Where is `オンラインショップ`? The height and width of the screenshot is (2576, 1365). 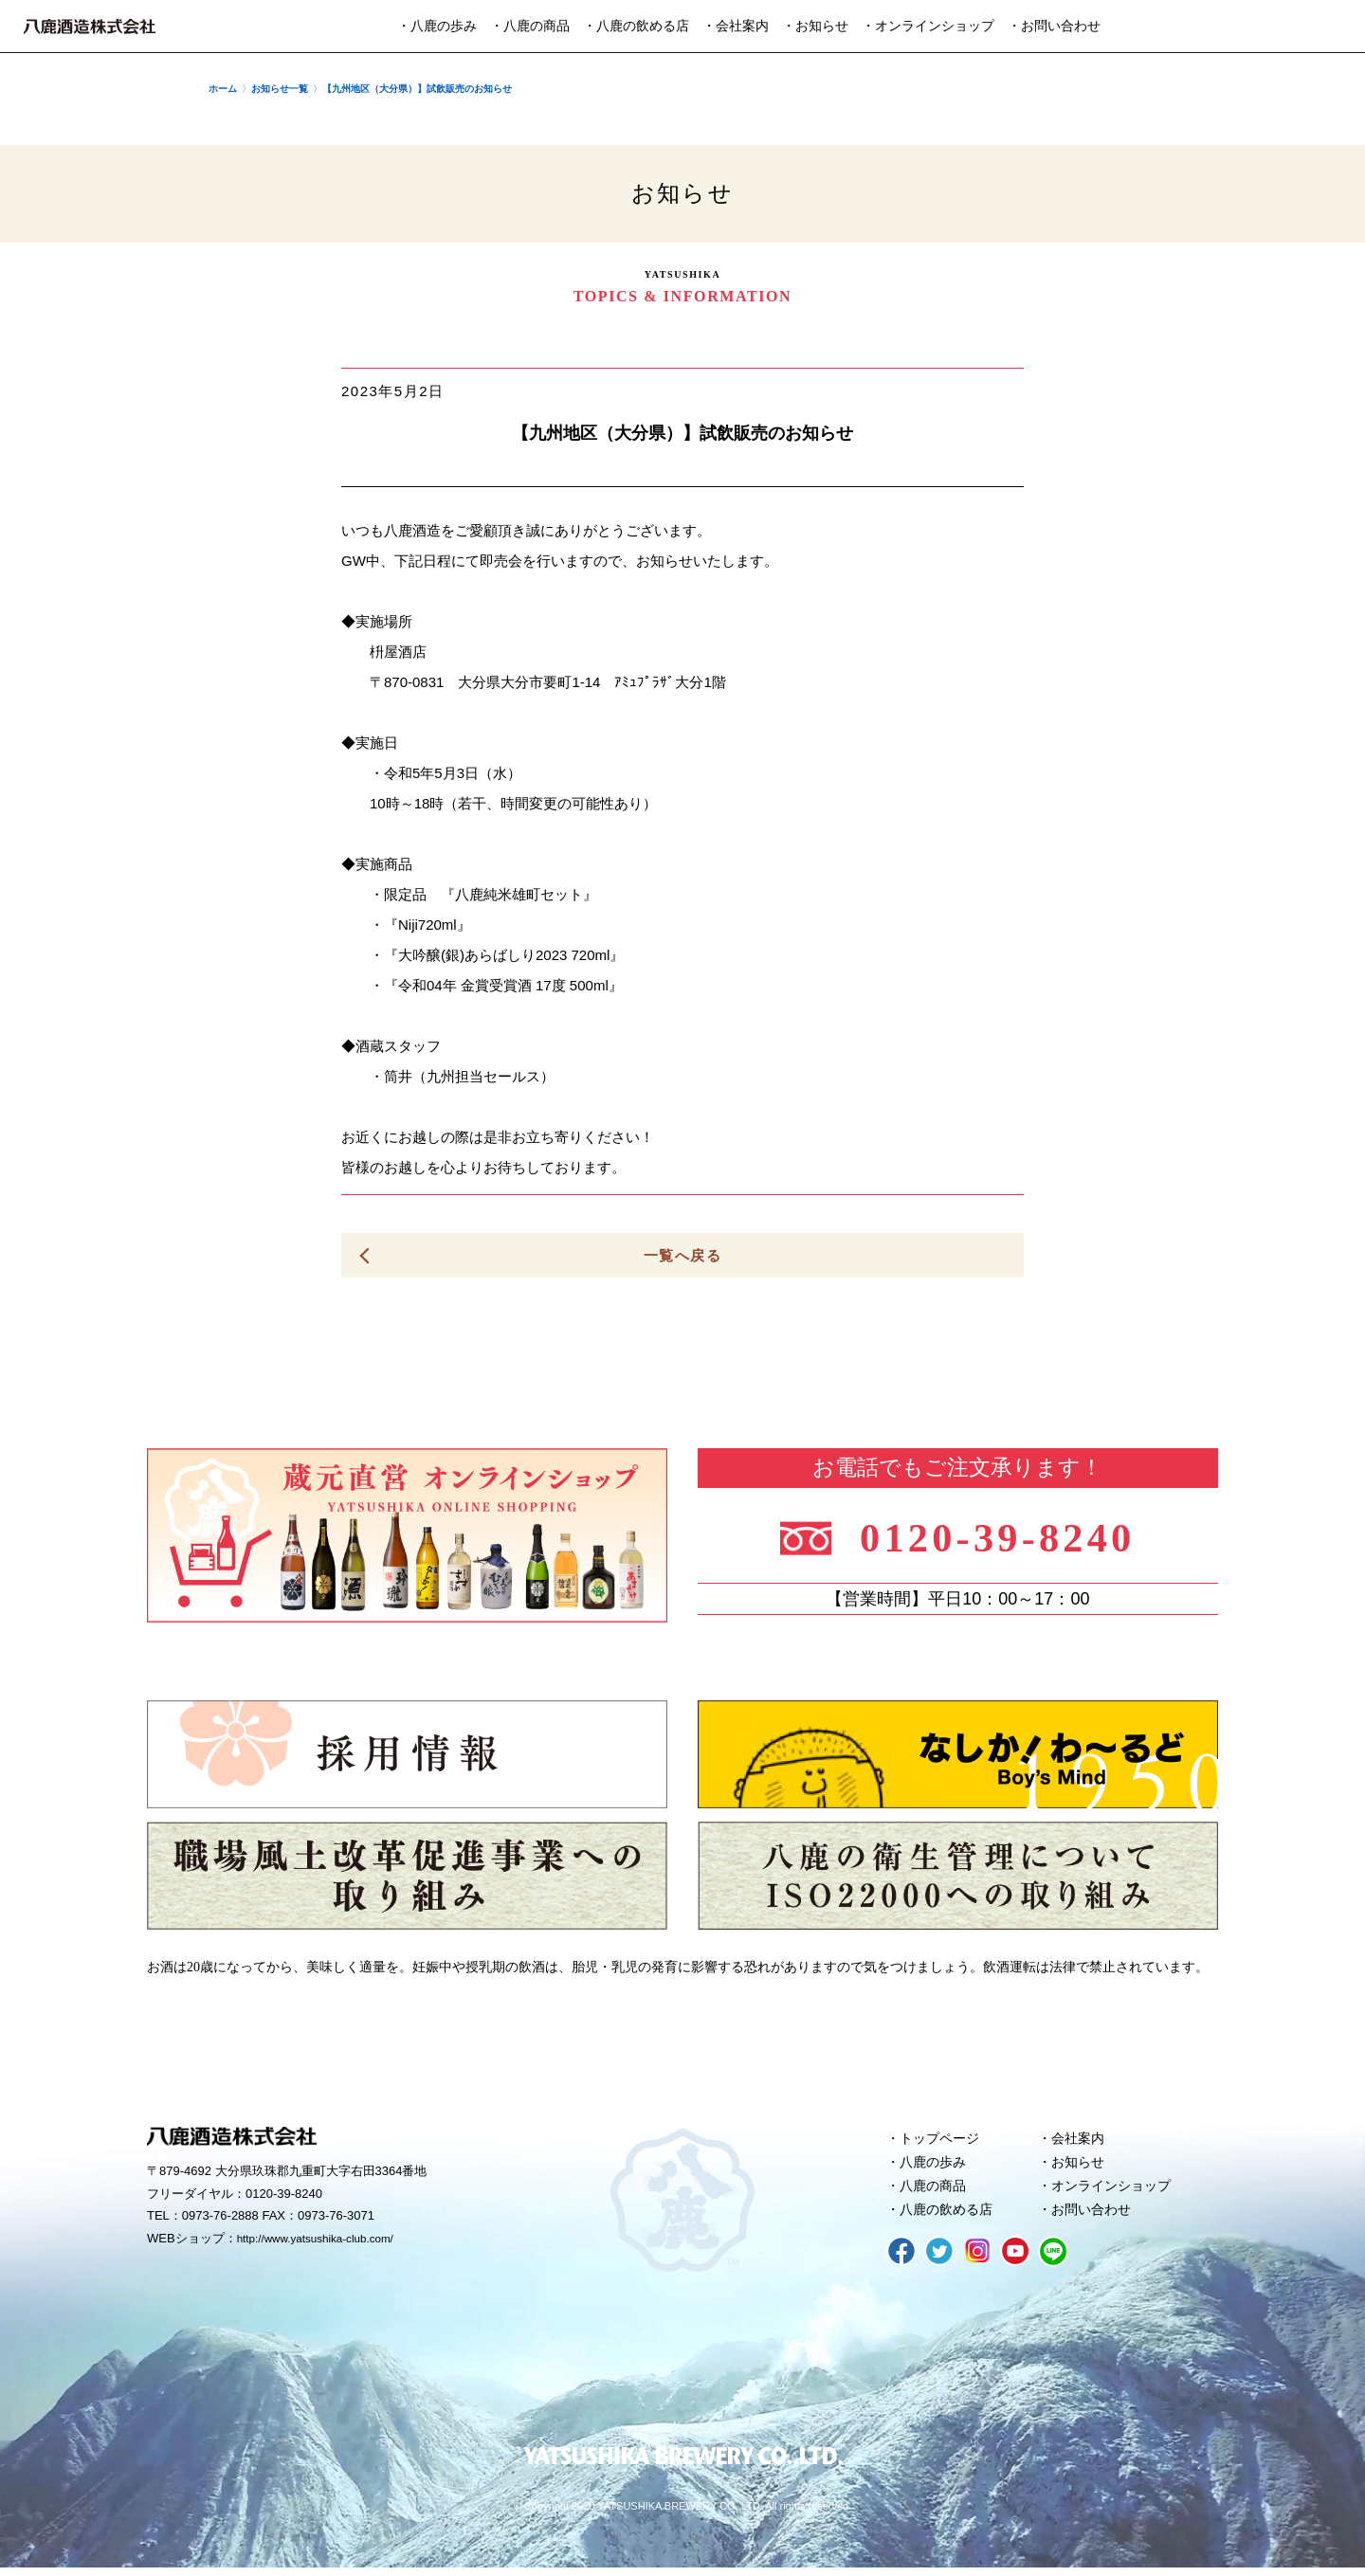 オンラインショップ is located at coordinates (1116, 2191).